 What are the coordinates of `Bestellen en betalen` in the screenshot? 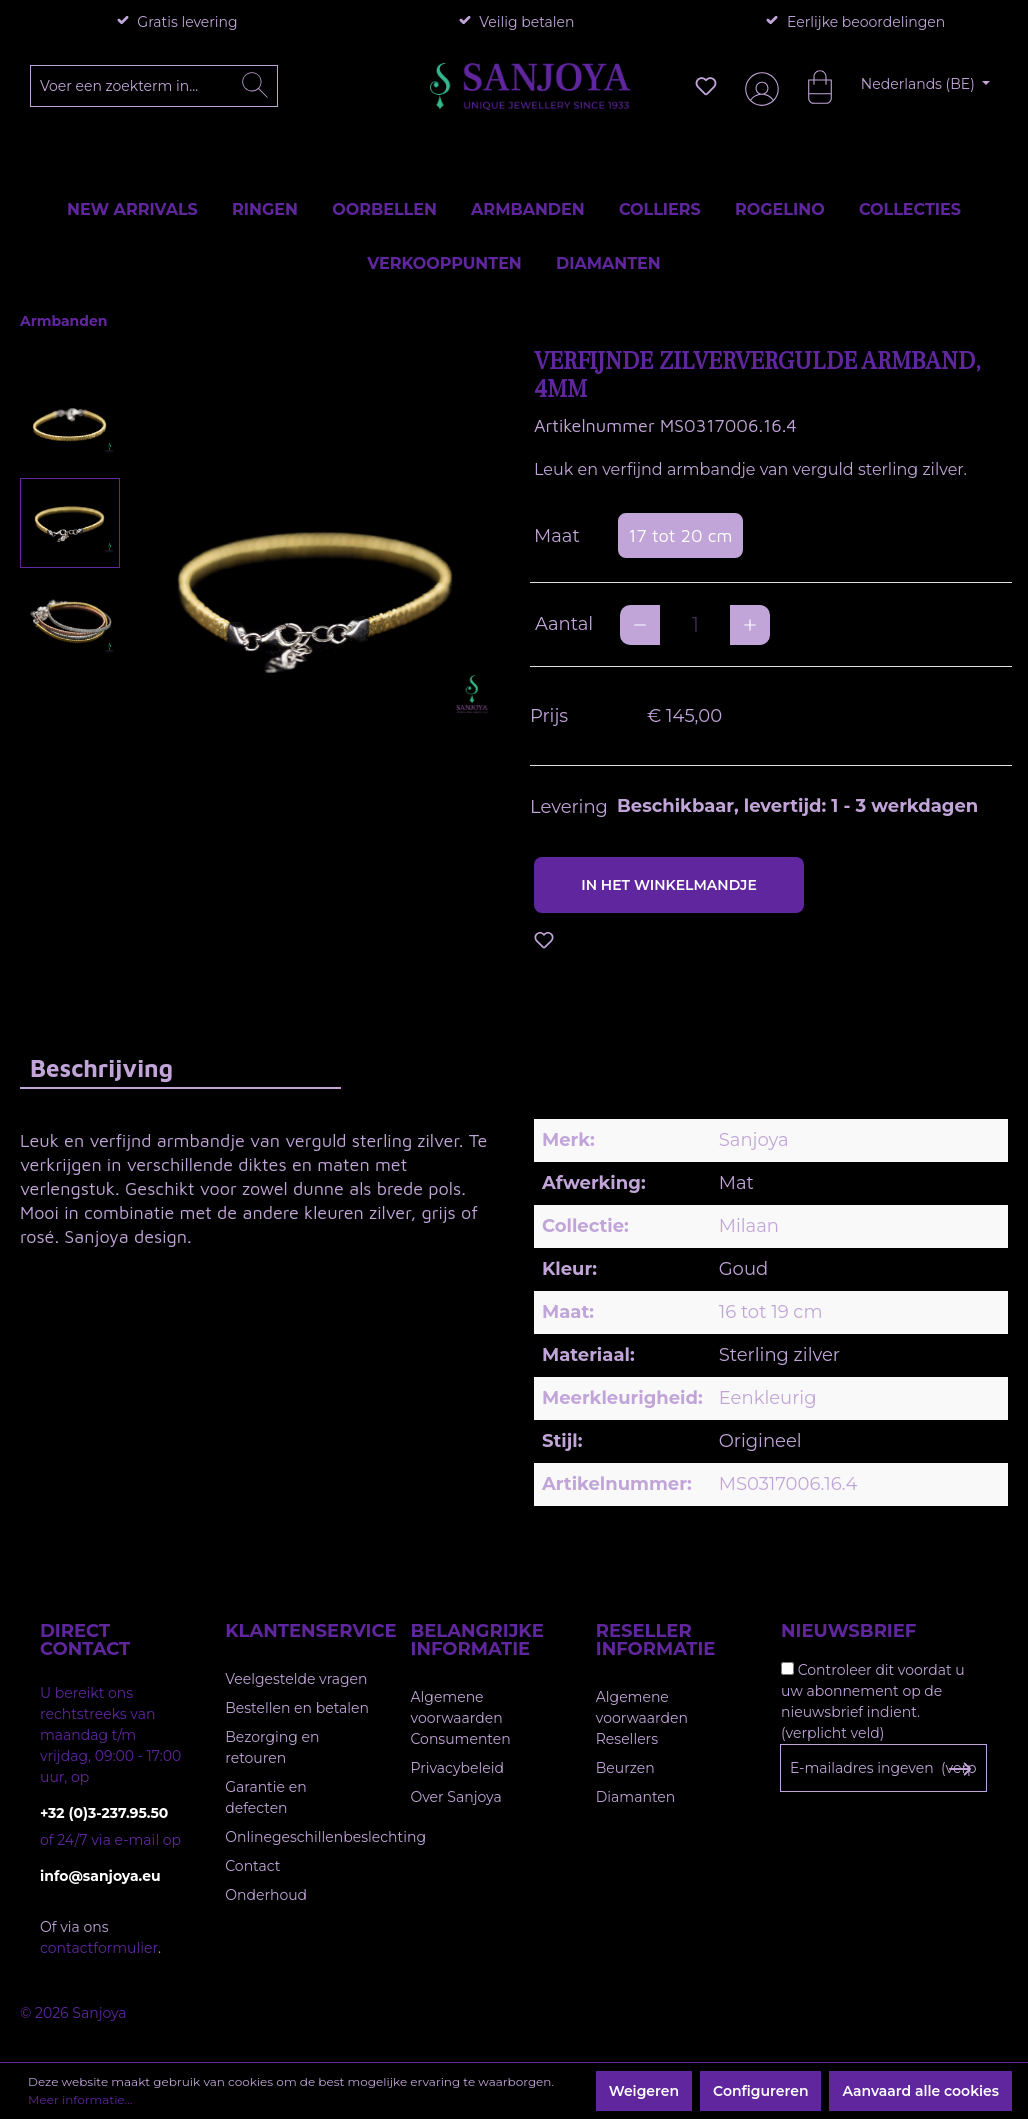 It's located at (297, 1708).